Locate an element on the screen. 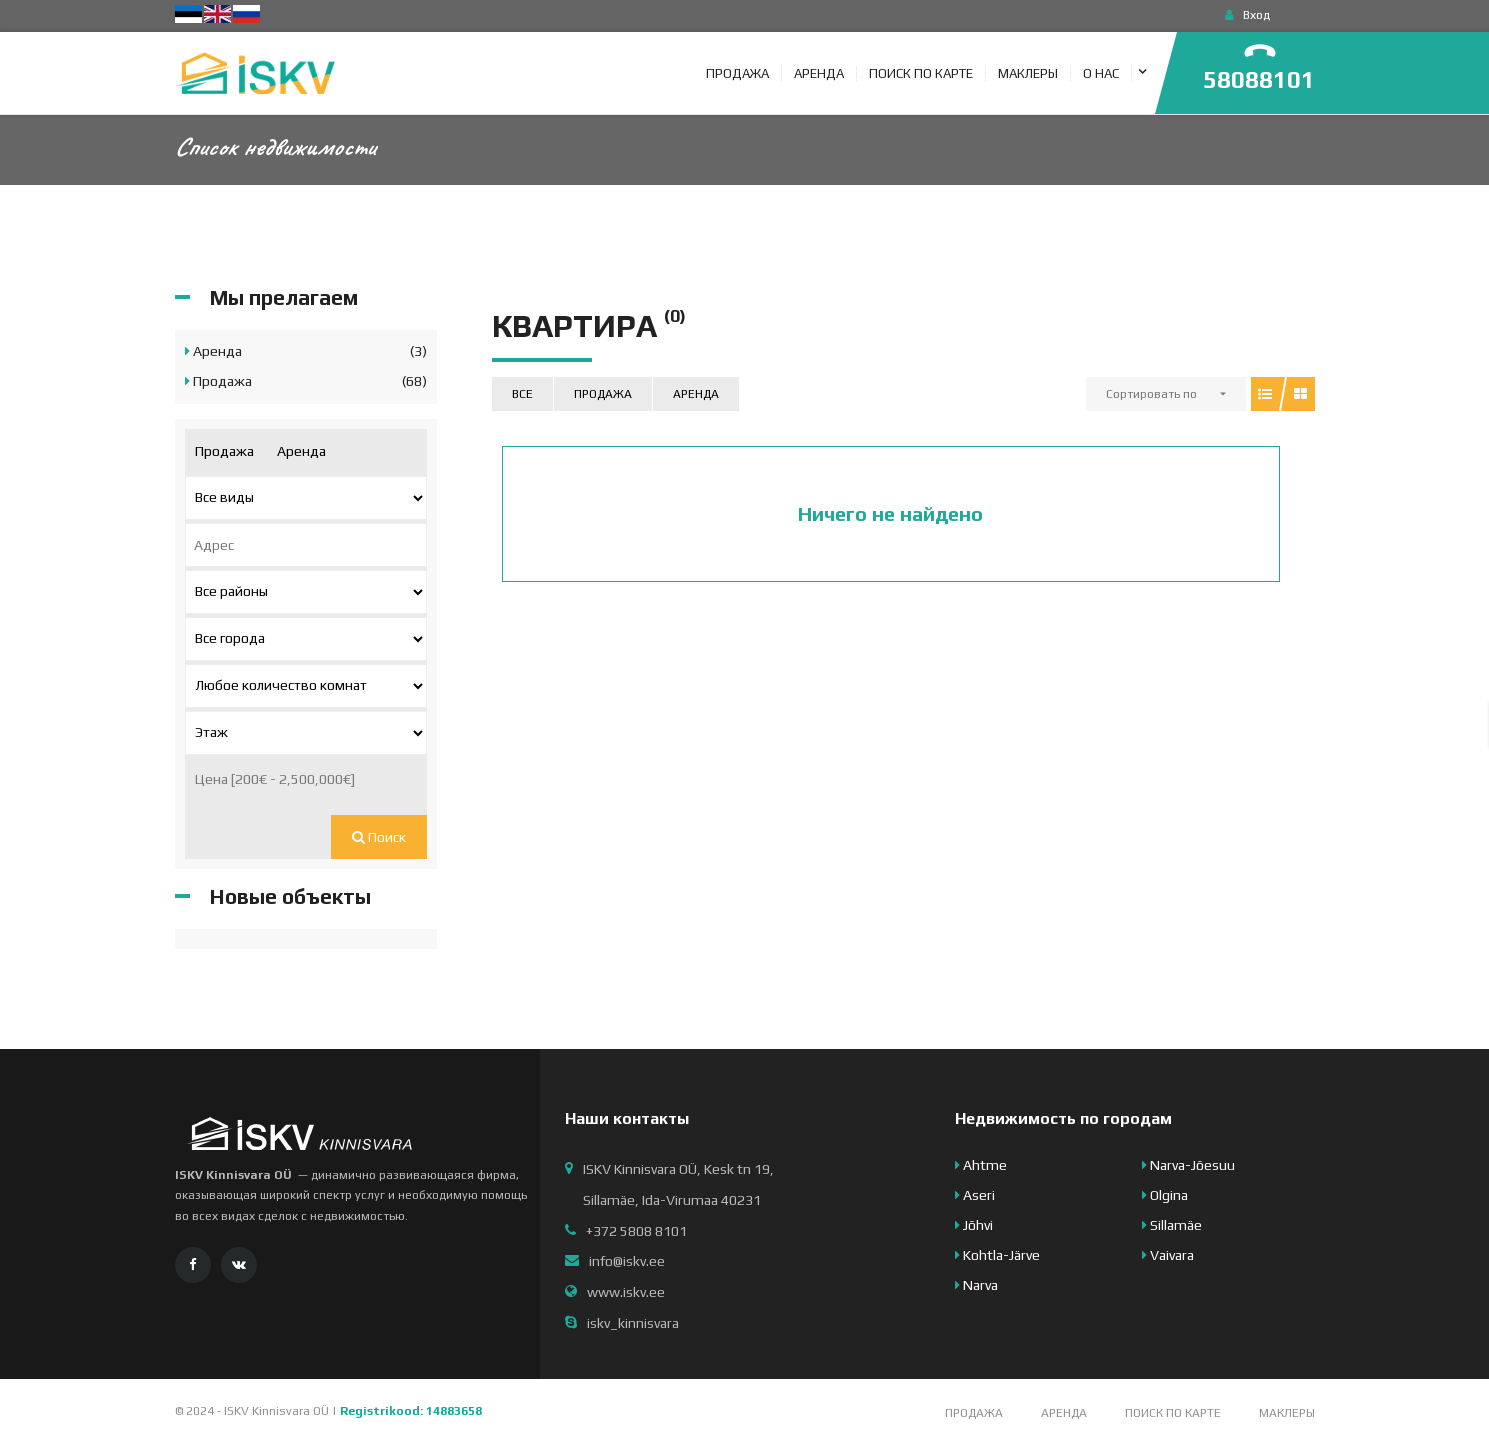  Sillamäe is located at coordinates (1172, 1225).